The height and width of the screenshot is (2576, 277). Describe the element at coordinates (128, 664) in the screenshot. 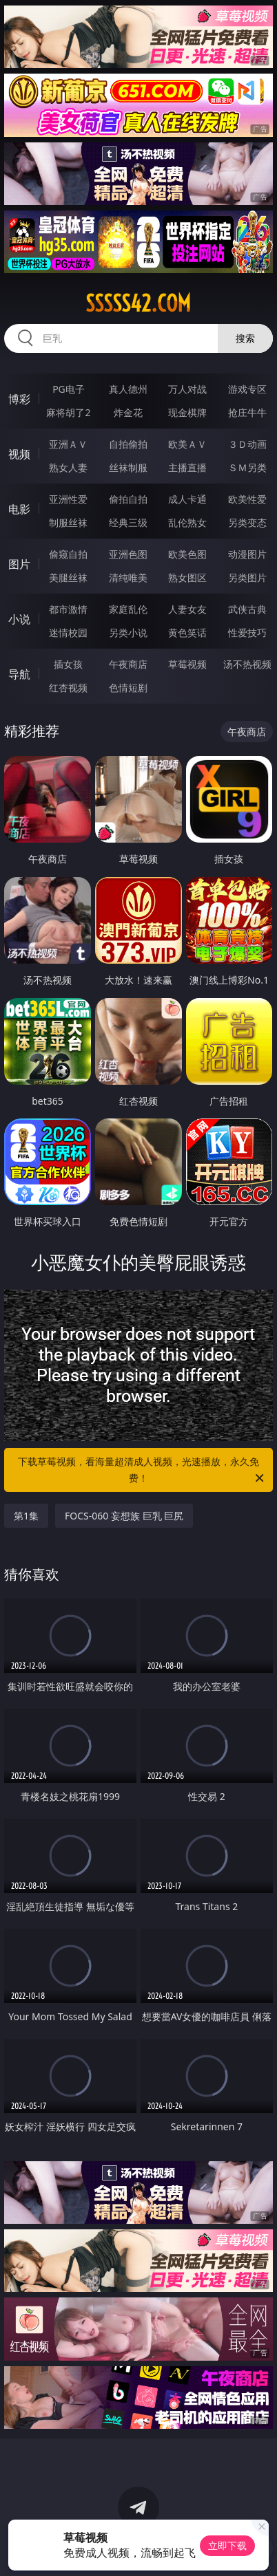

I see `午夜商店` at that location.